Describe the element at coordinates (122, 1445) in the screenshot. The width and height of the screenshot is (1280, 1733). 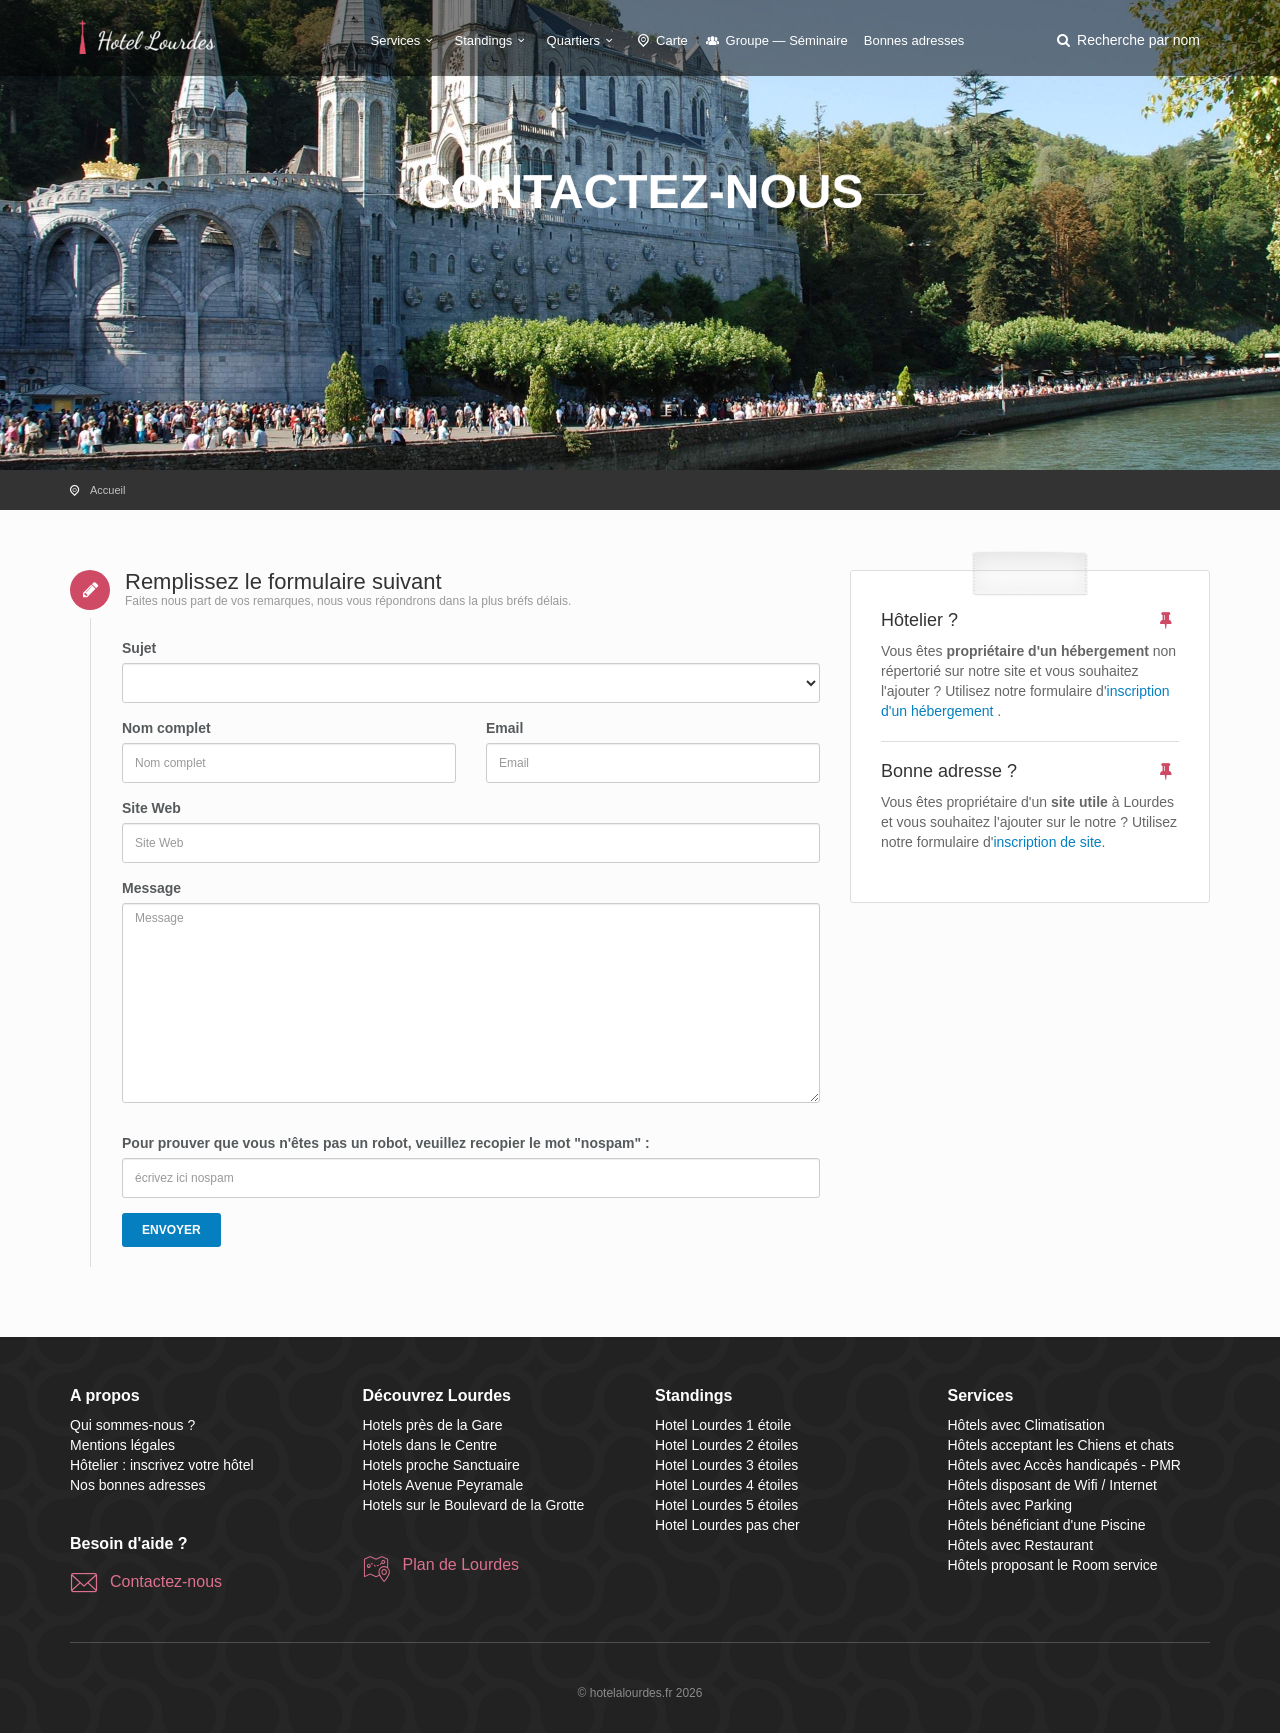
I see `Mentions légales` at that location.